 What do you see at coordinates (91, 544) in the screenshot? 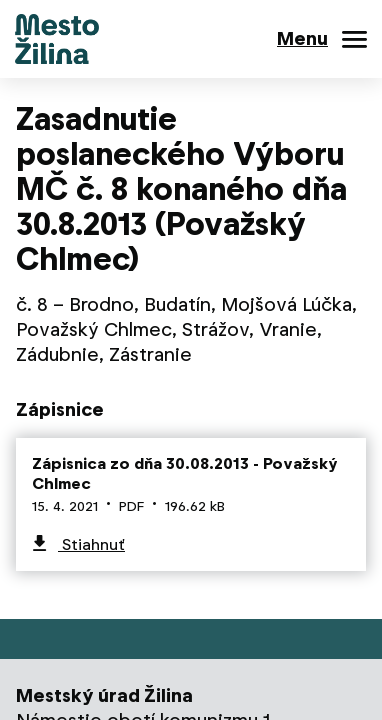
I see `Stiahnuť` at bounding box center [91, 544].